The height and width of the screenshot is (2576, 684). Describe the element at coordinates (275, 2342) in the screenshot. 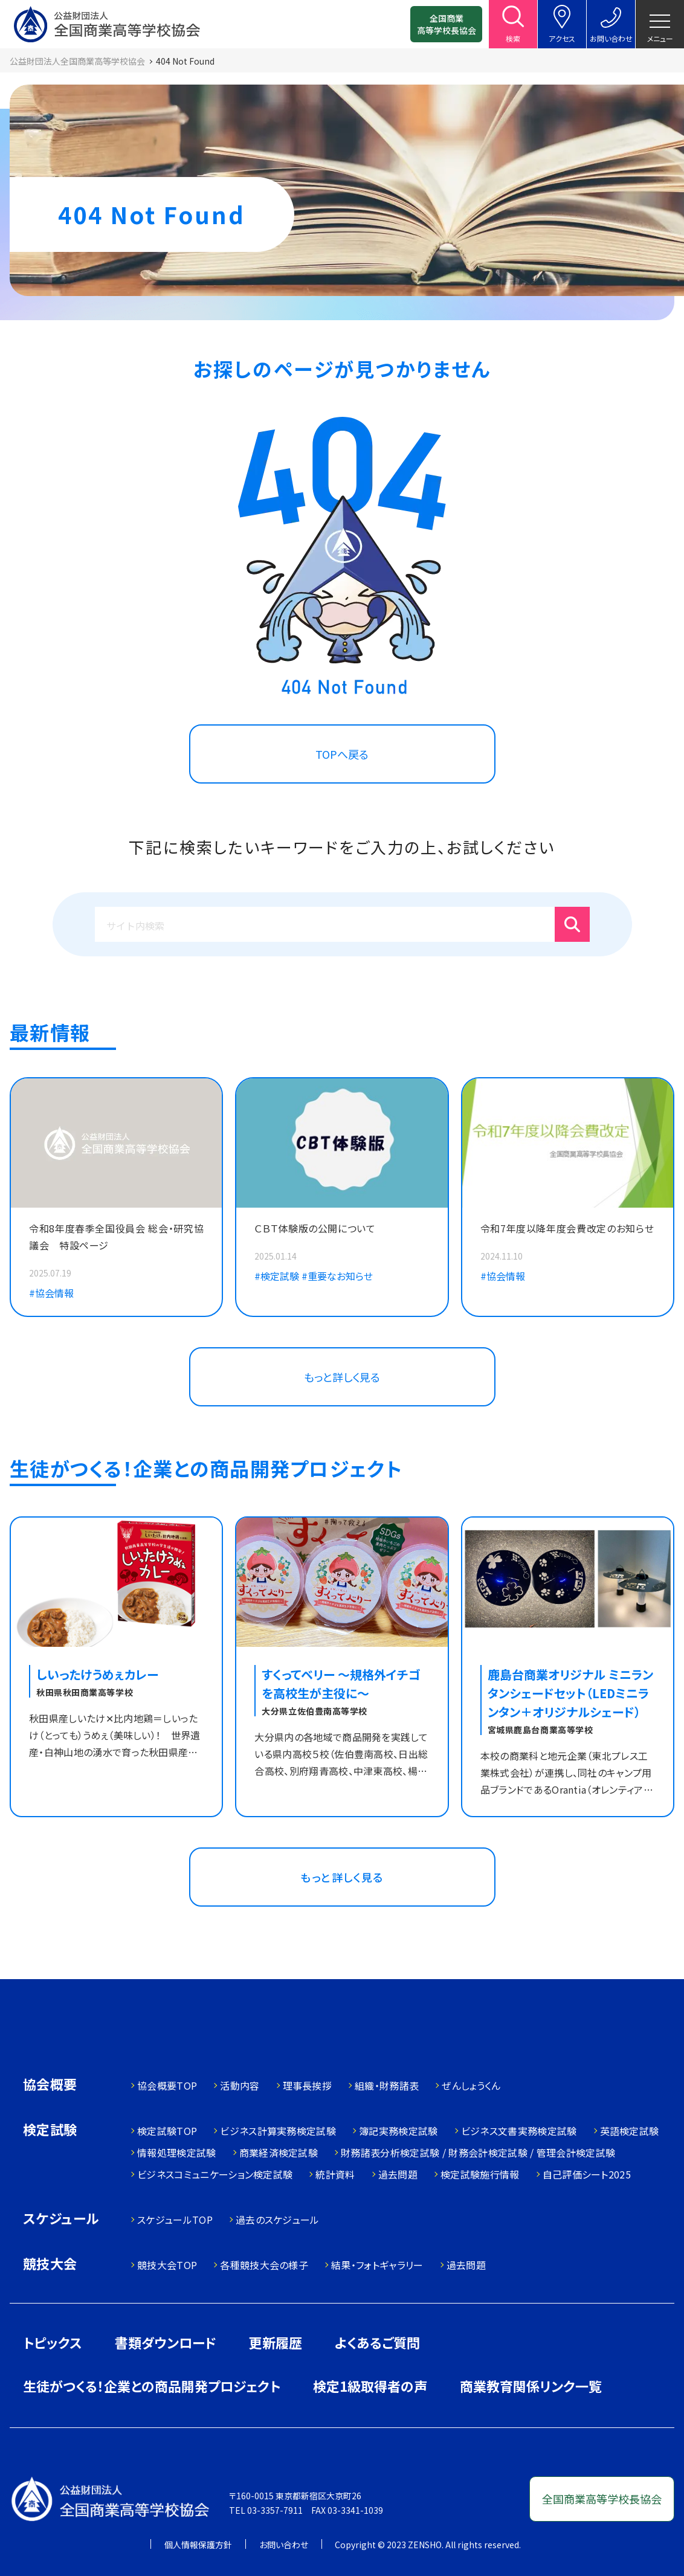

I see `更新履歴` at that location.